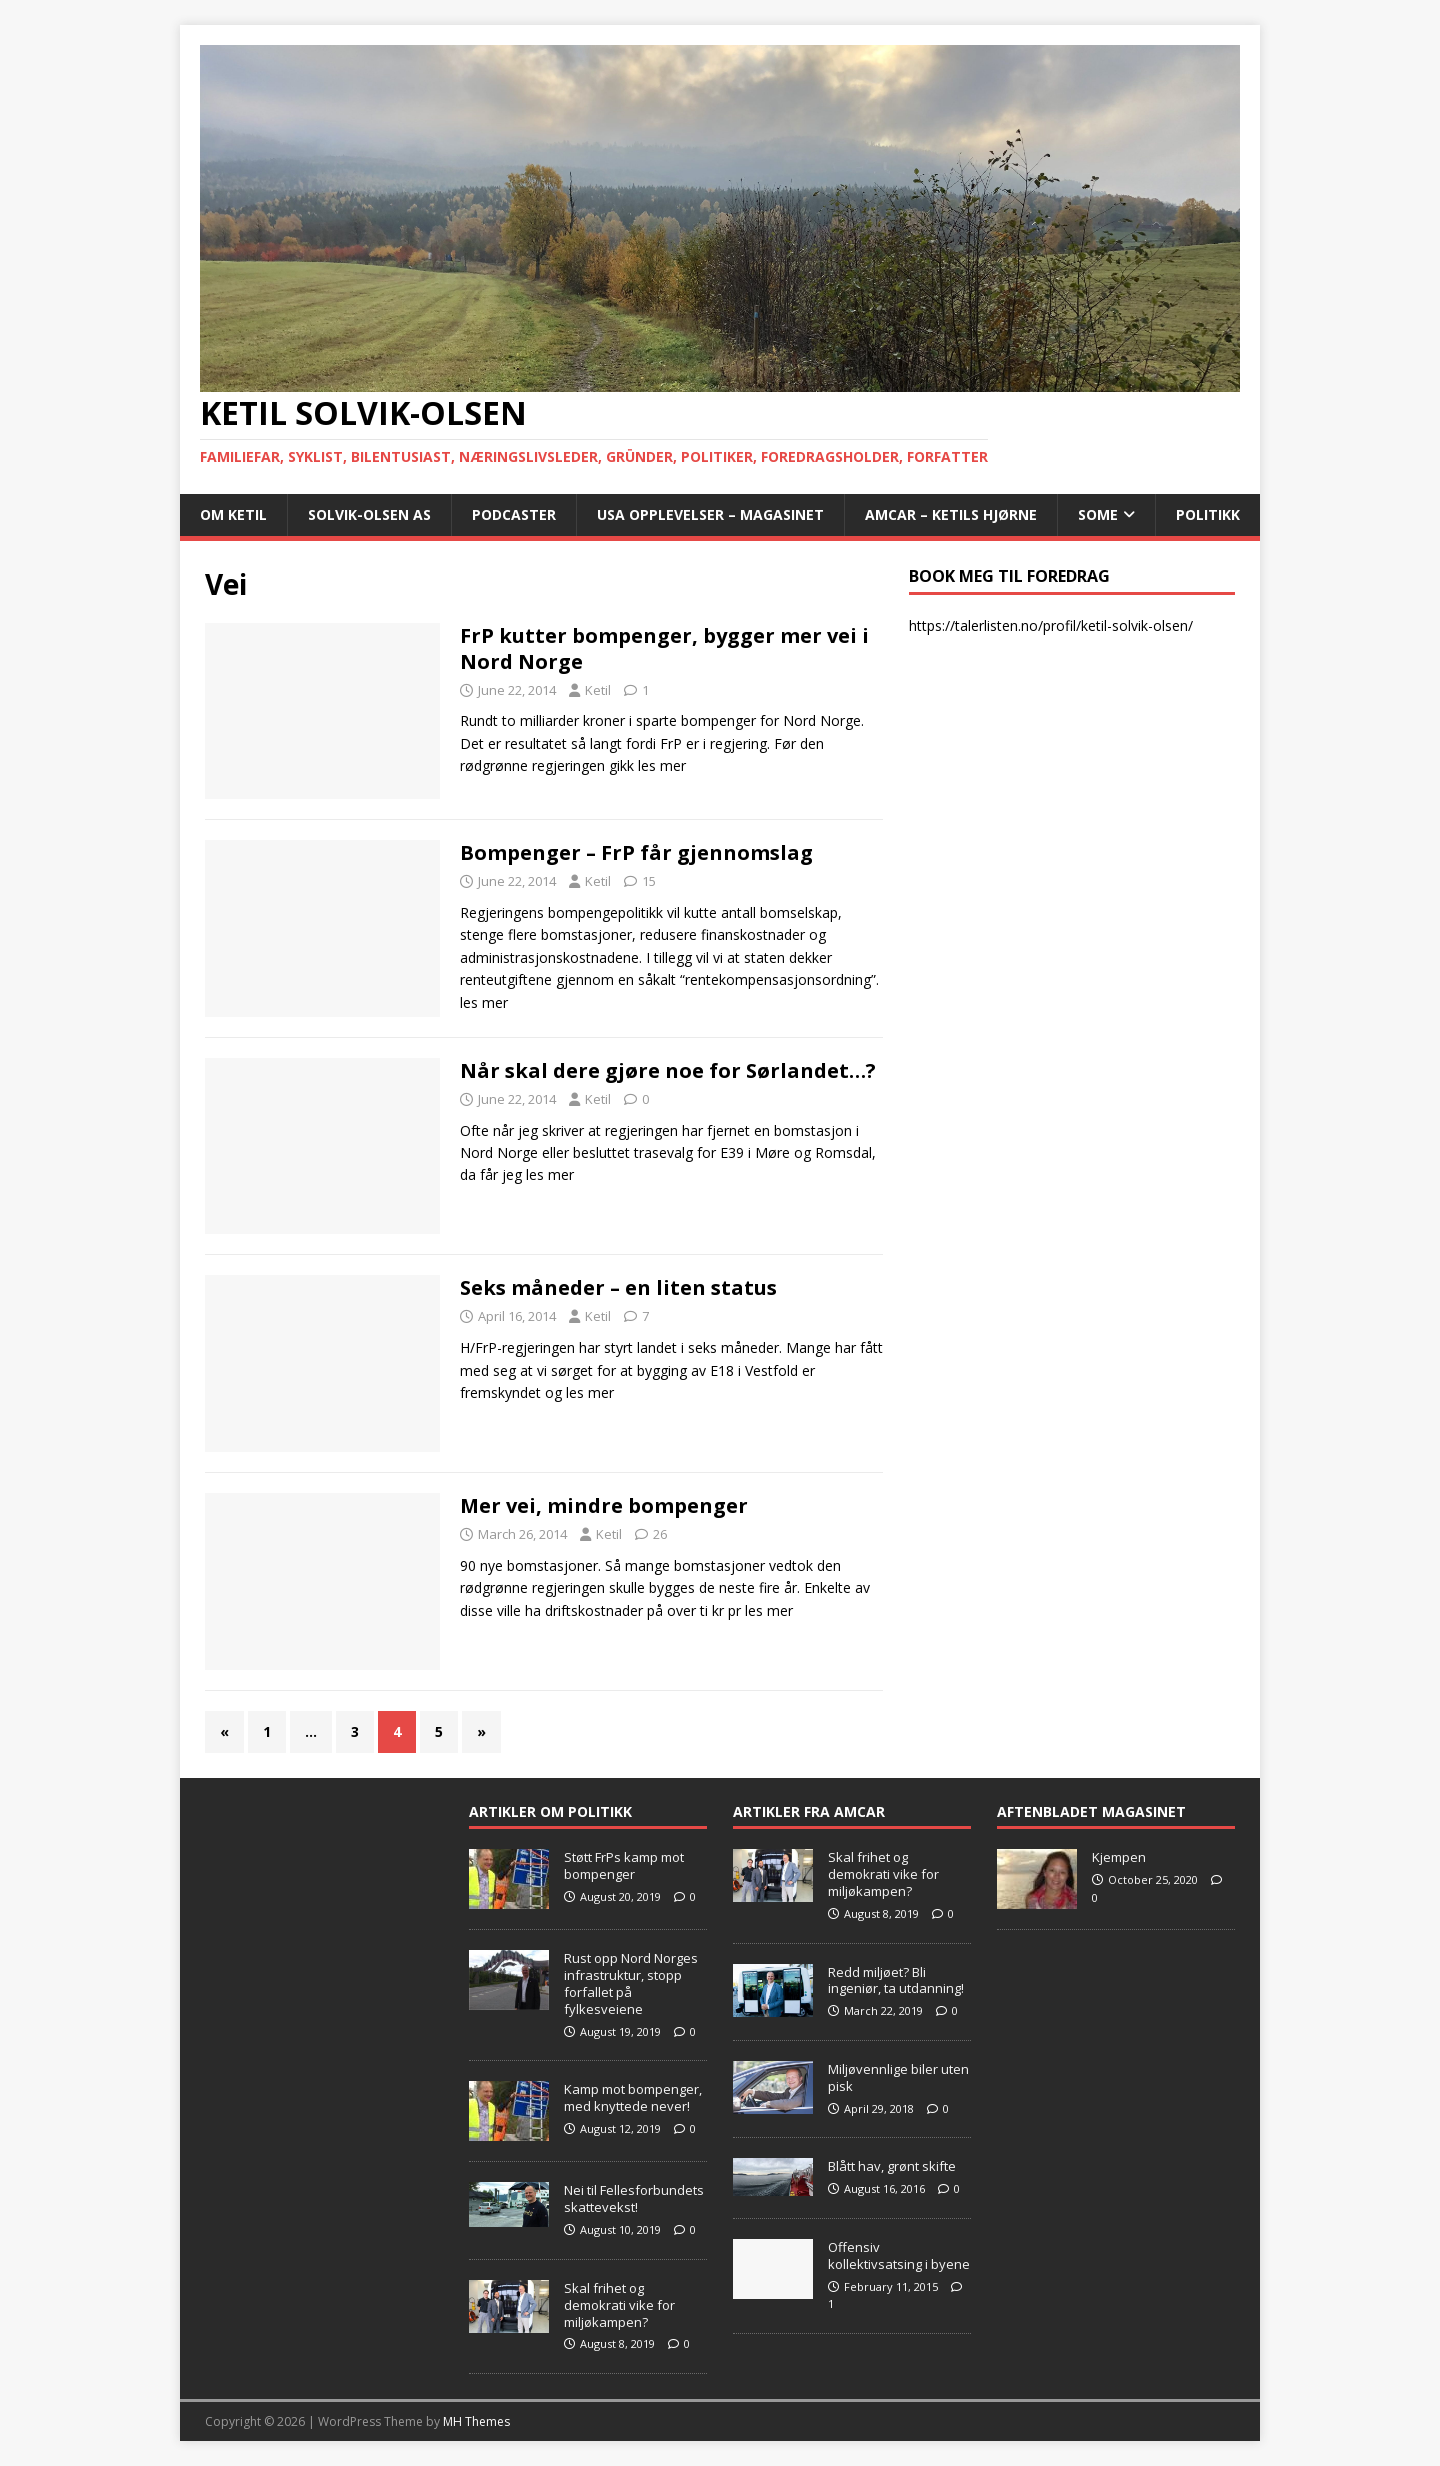  What do you see at coordinates (1098, 514) in the screenshot?
I see `SoMe` at bounding box center [1098, 514].